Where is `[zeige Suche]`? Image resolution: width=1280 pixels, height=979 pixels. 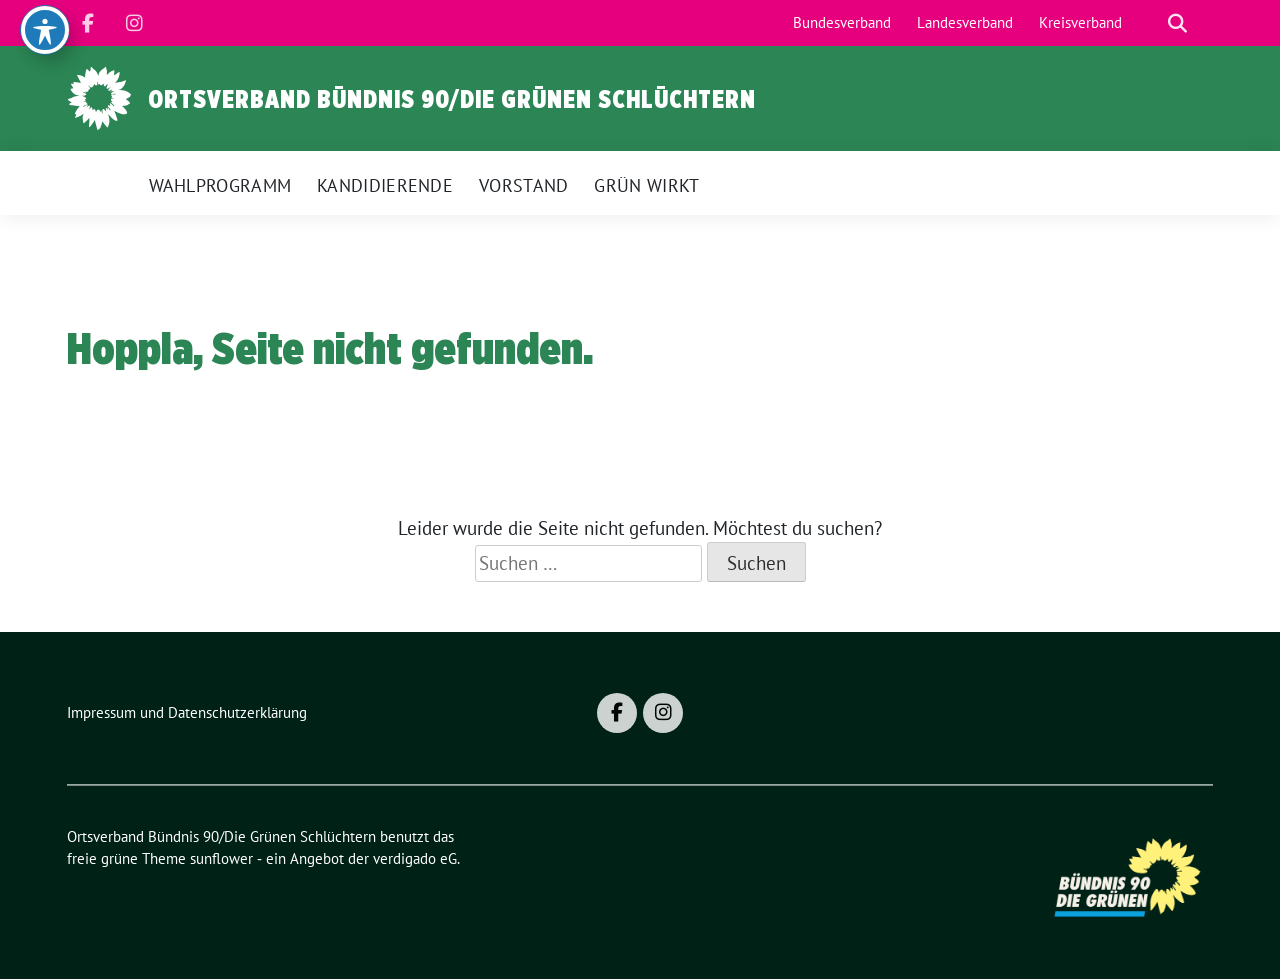 [zeige Suche] is located at coordinates (1177, 23).